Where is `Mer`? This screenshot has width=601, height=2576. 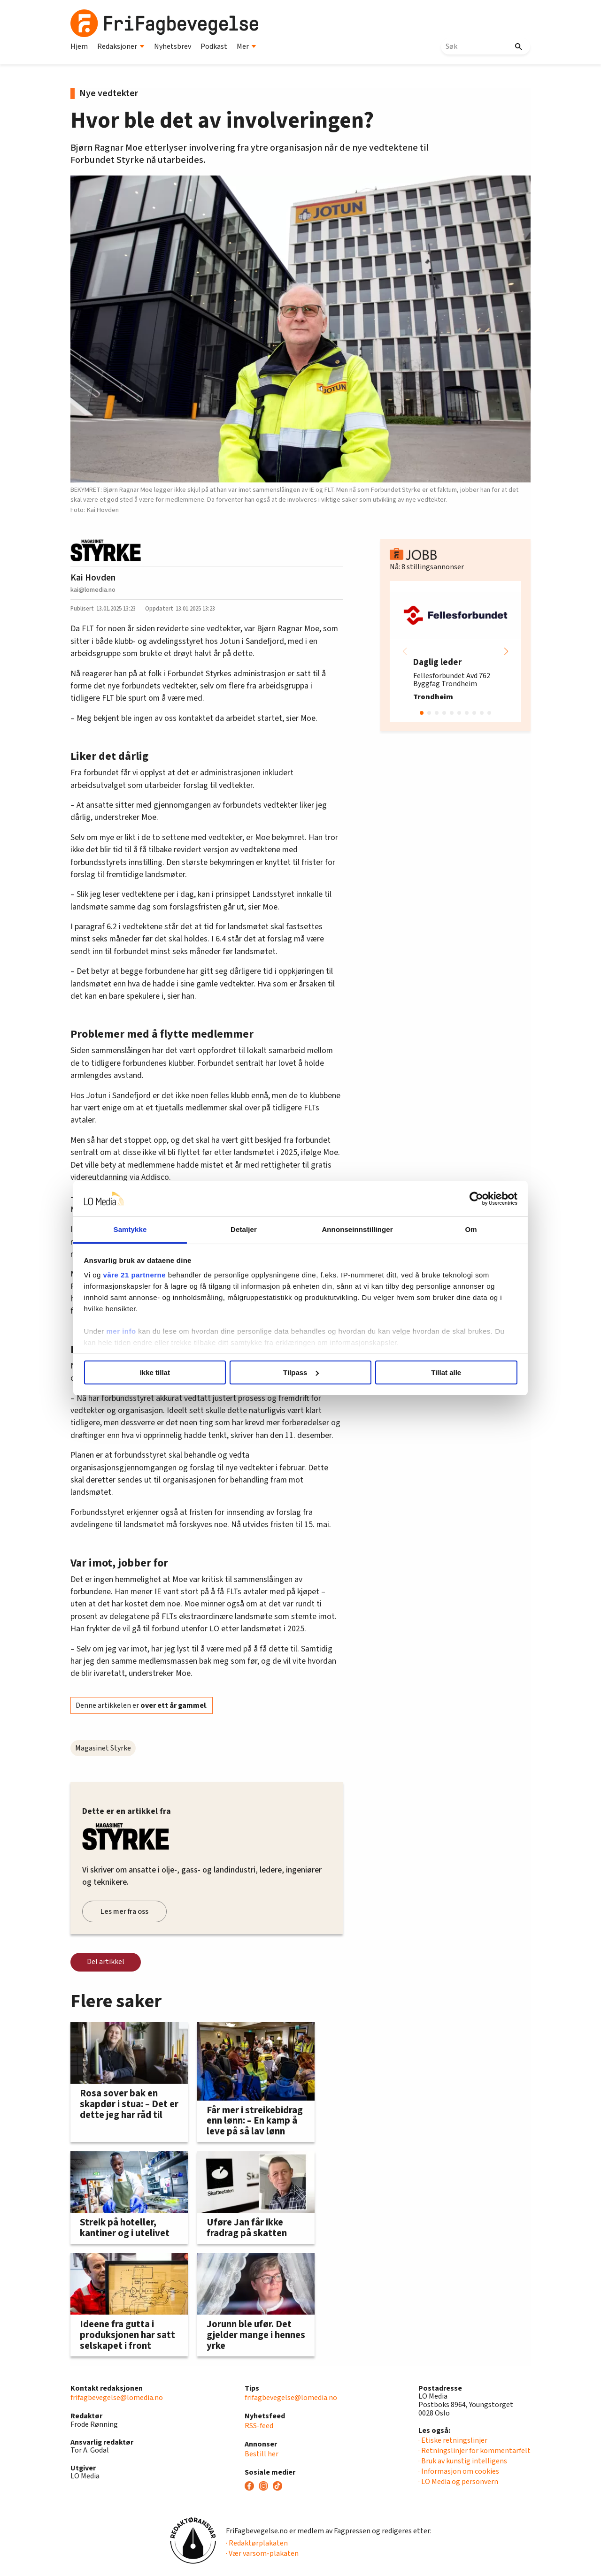
Mer is located at coordinates (246, 46).